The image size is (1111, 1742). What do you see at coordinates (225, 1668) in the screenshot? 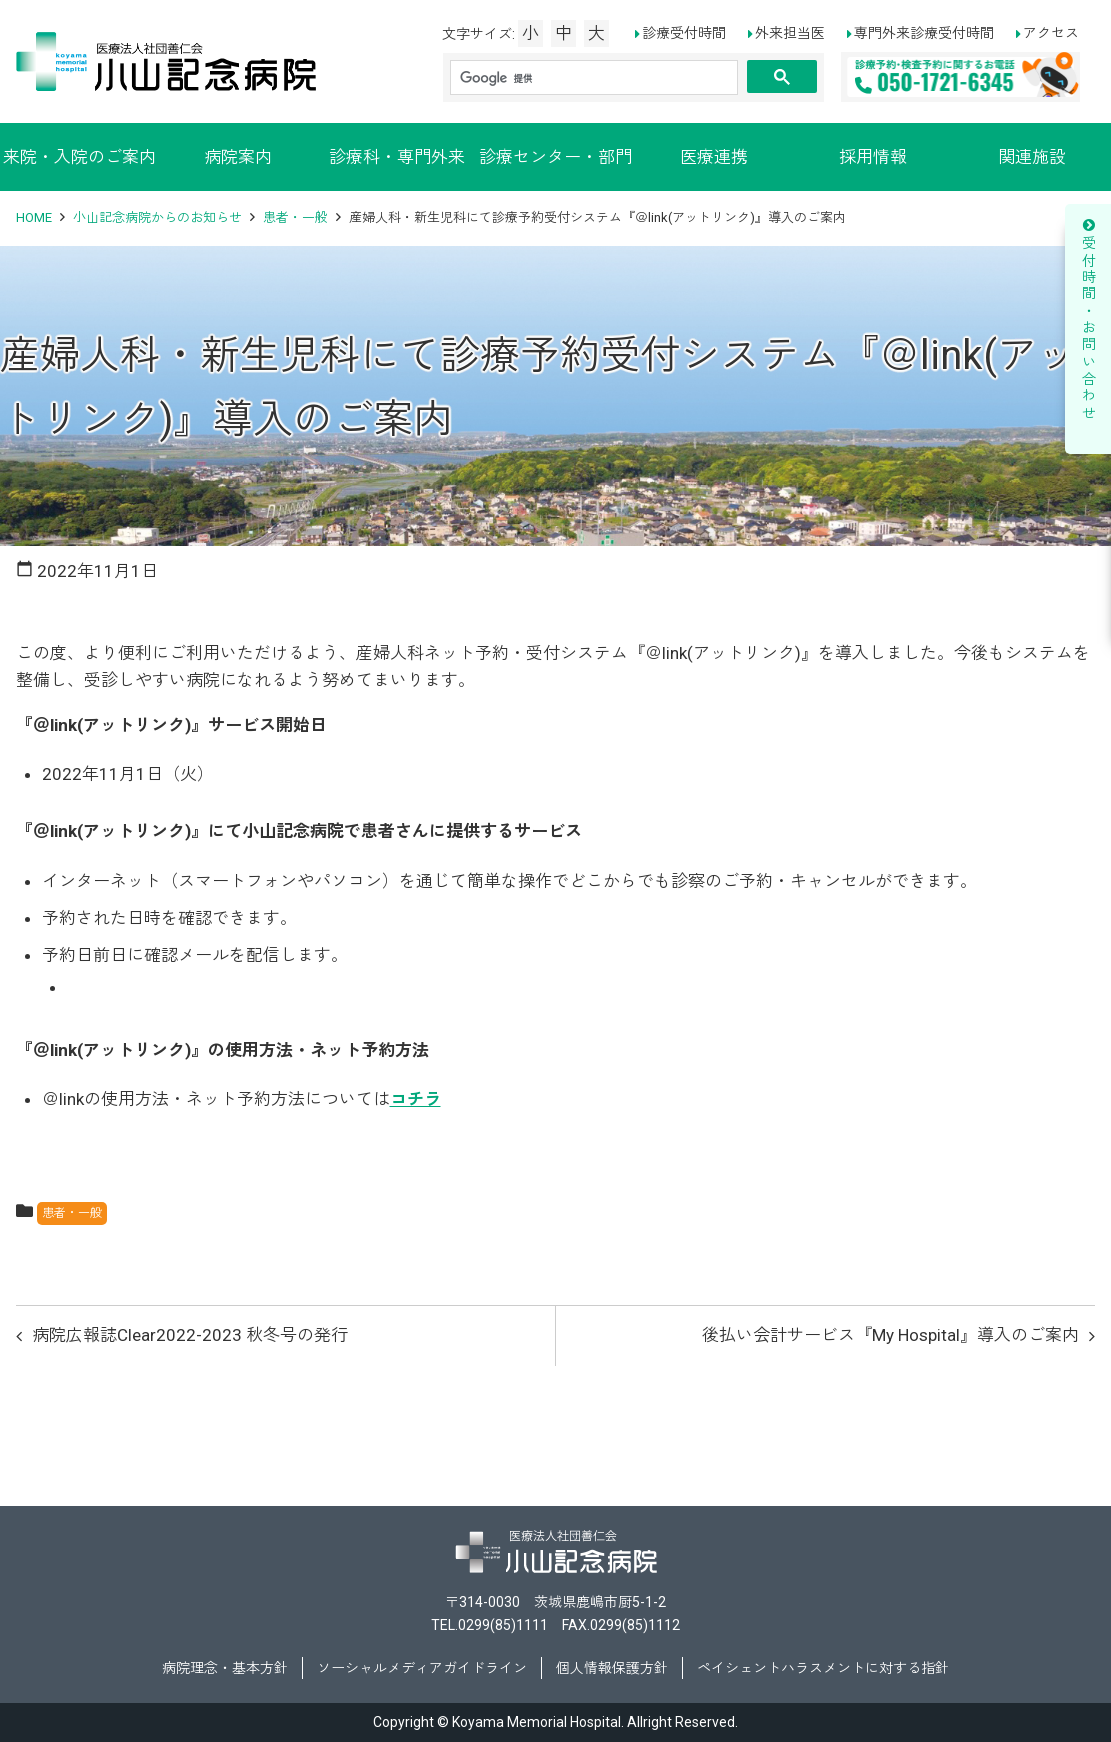
I see `病院理念・基本方針` at bounding box center [225, 1668].